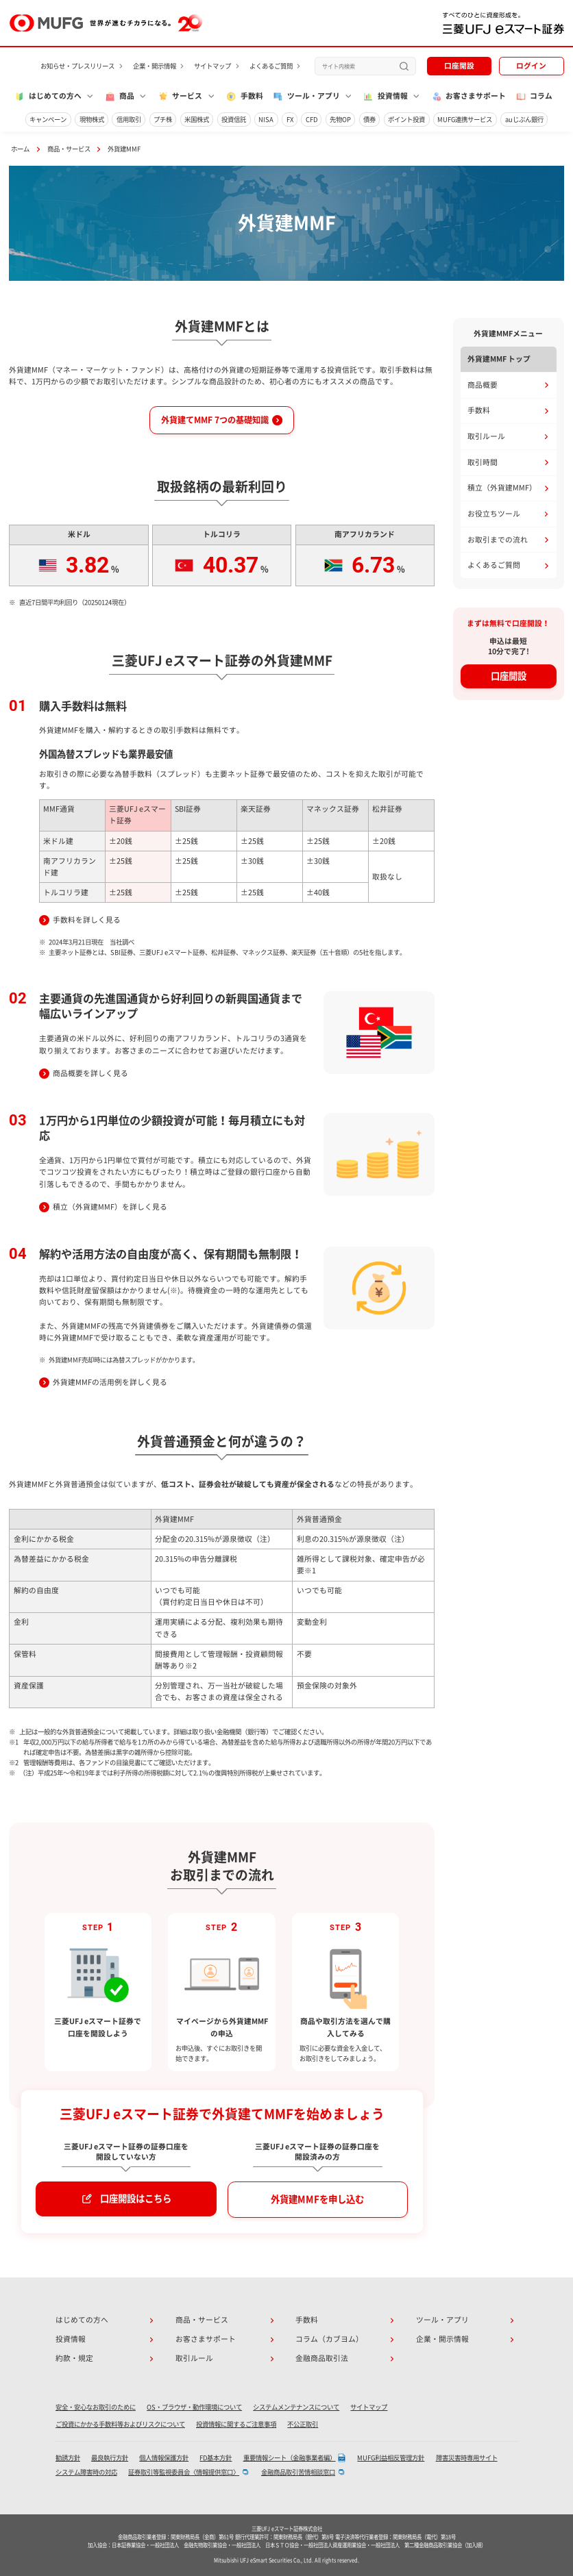 The image size is (573, 2576). What do you see at coordinates (369, 119) in the screenshot?
I see `債券` at bounding box center [369, 119].